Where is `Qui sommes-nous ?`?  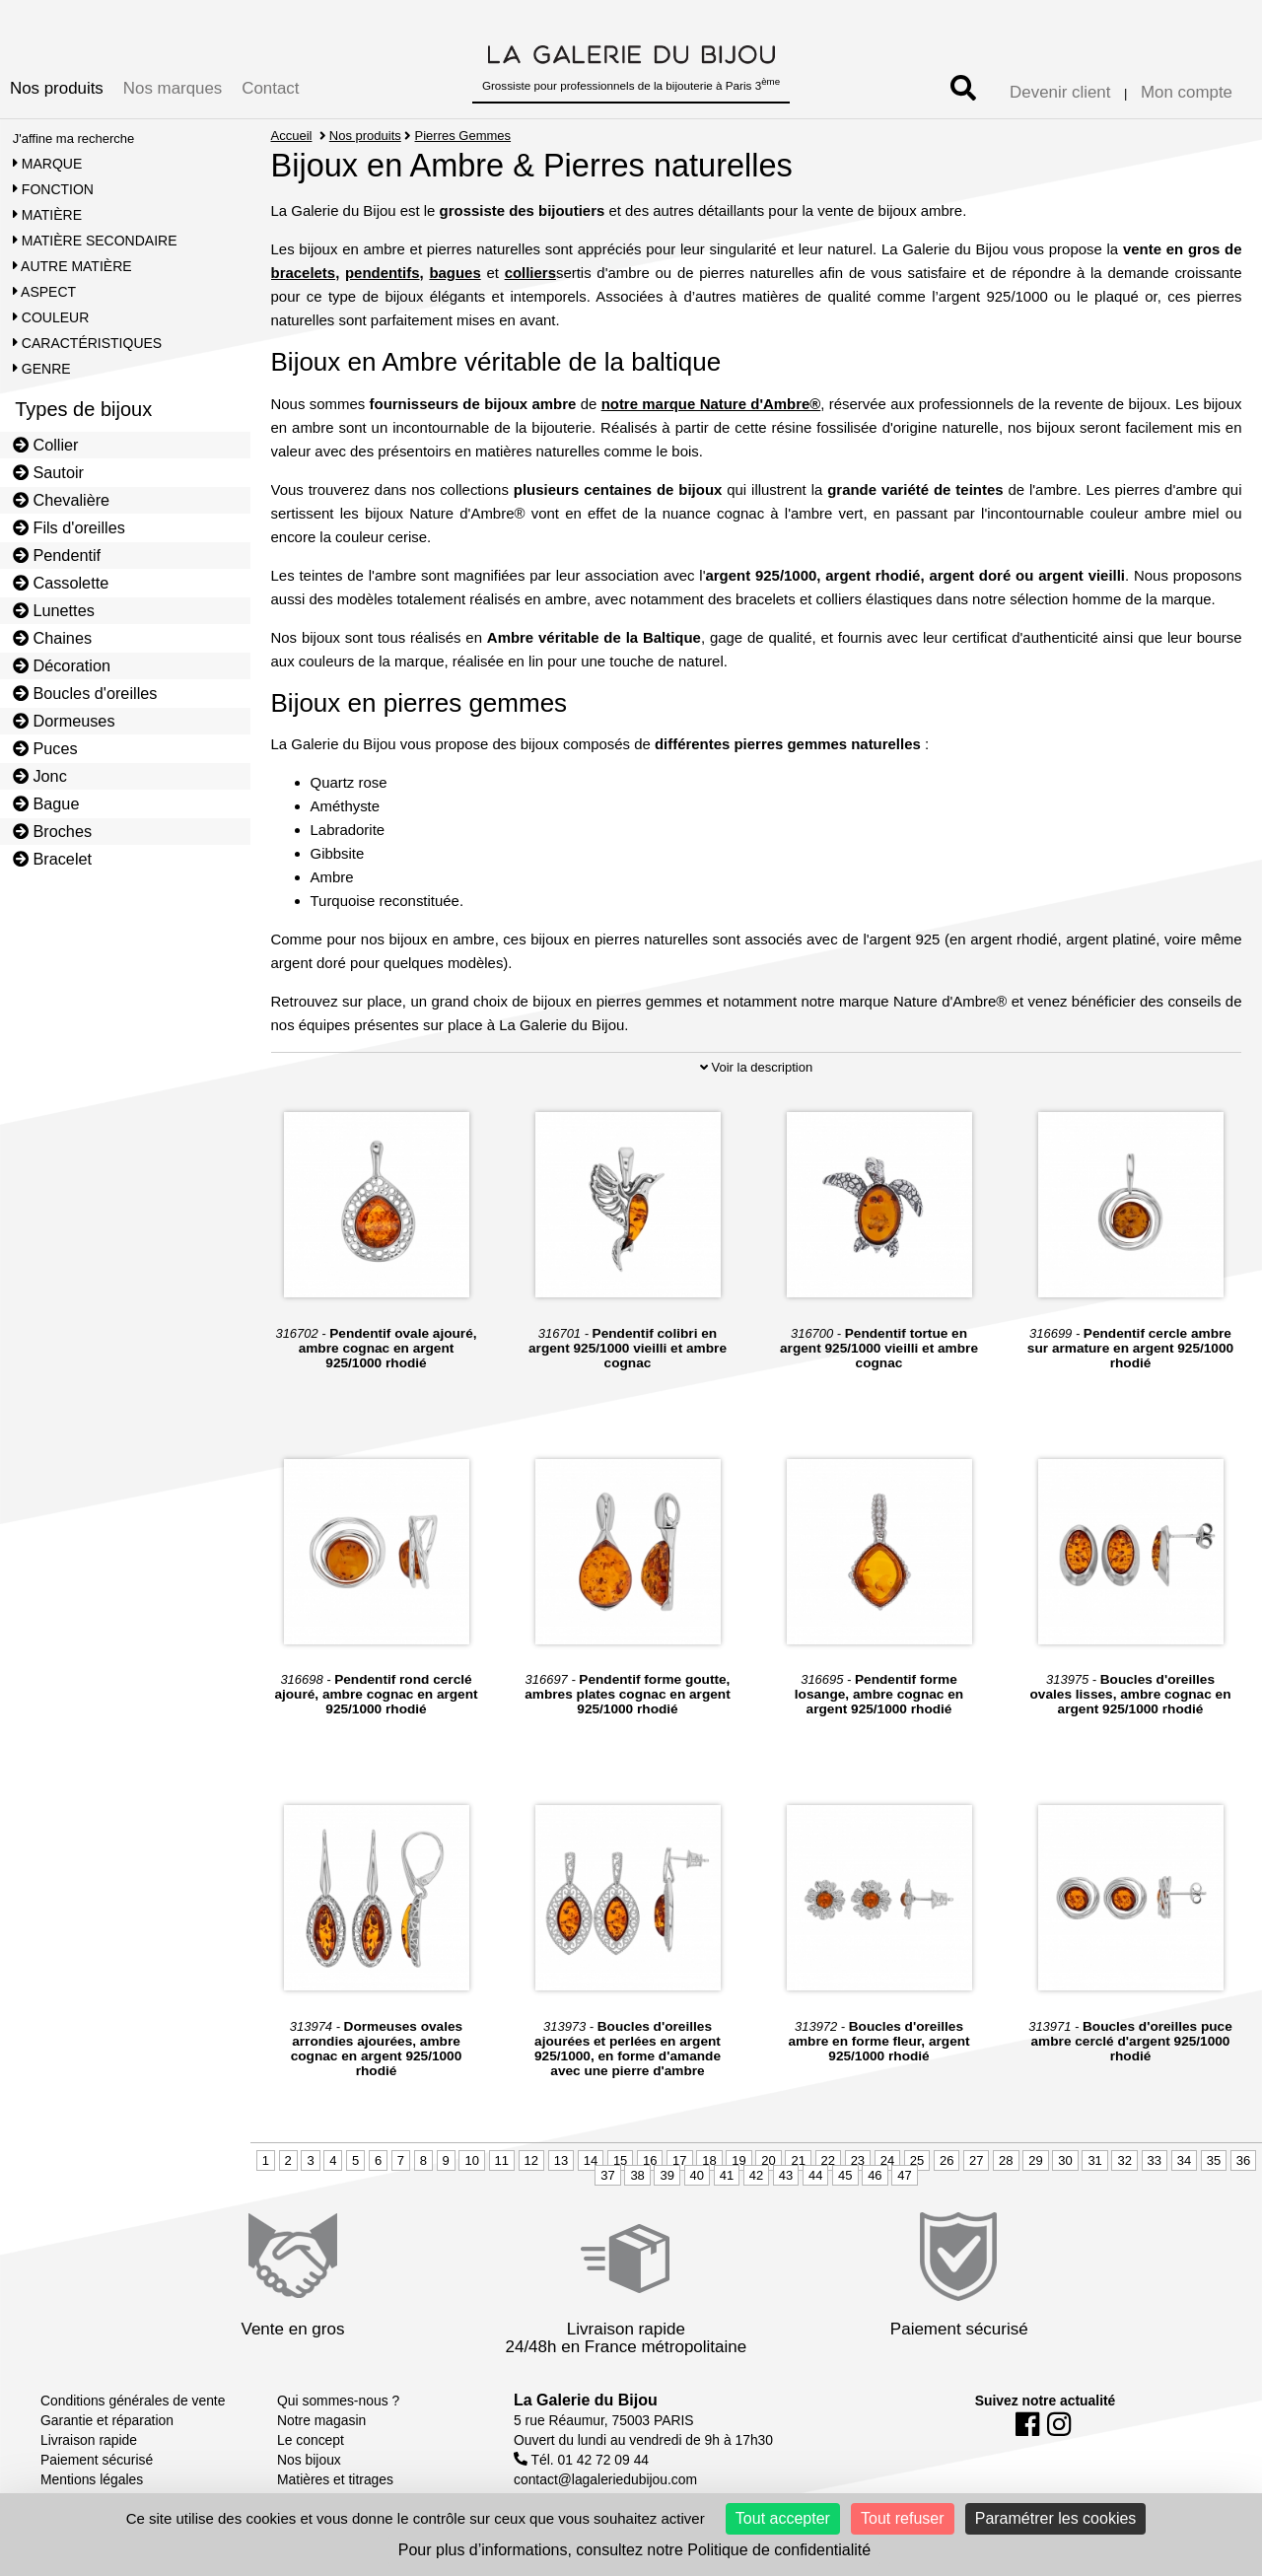
Qui sommes-nous ? is located at coordinates (338, 2400).